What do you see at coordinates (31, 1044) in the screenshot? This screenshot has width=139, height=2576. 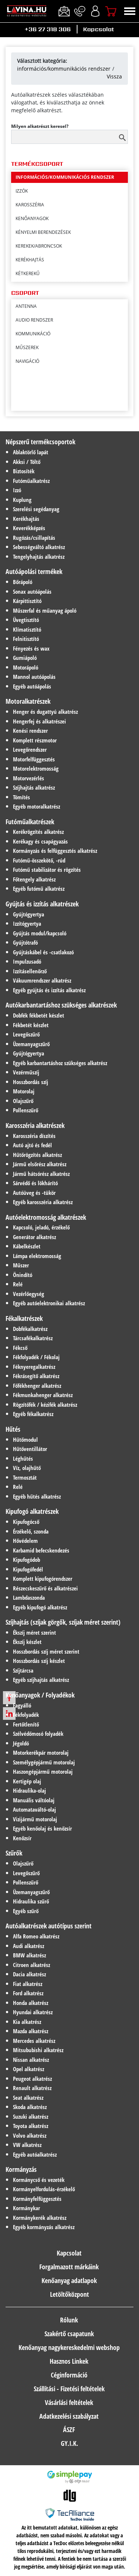 I see `Üzemanyagszűrő` at bounding box center [31, 1044].